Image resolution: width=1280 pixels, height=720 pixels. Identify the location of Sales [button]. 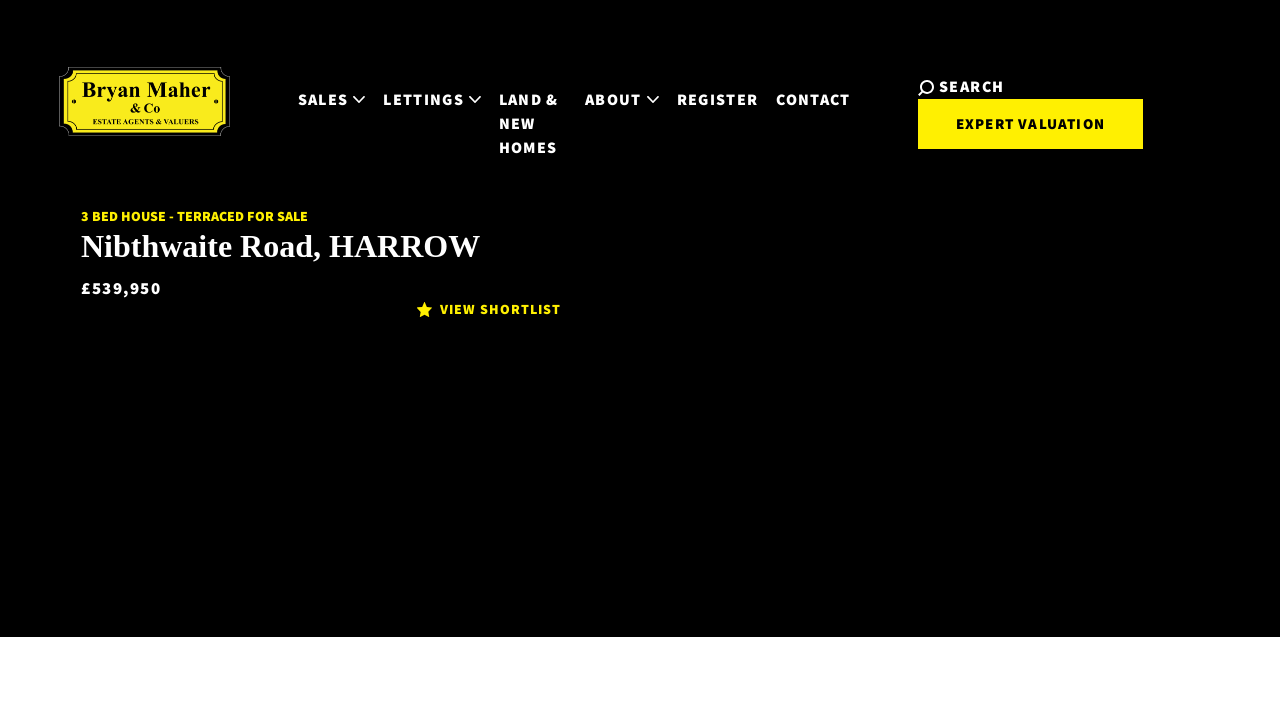
(291, 81).